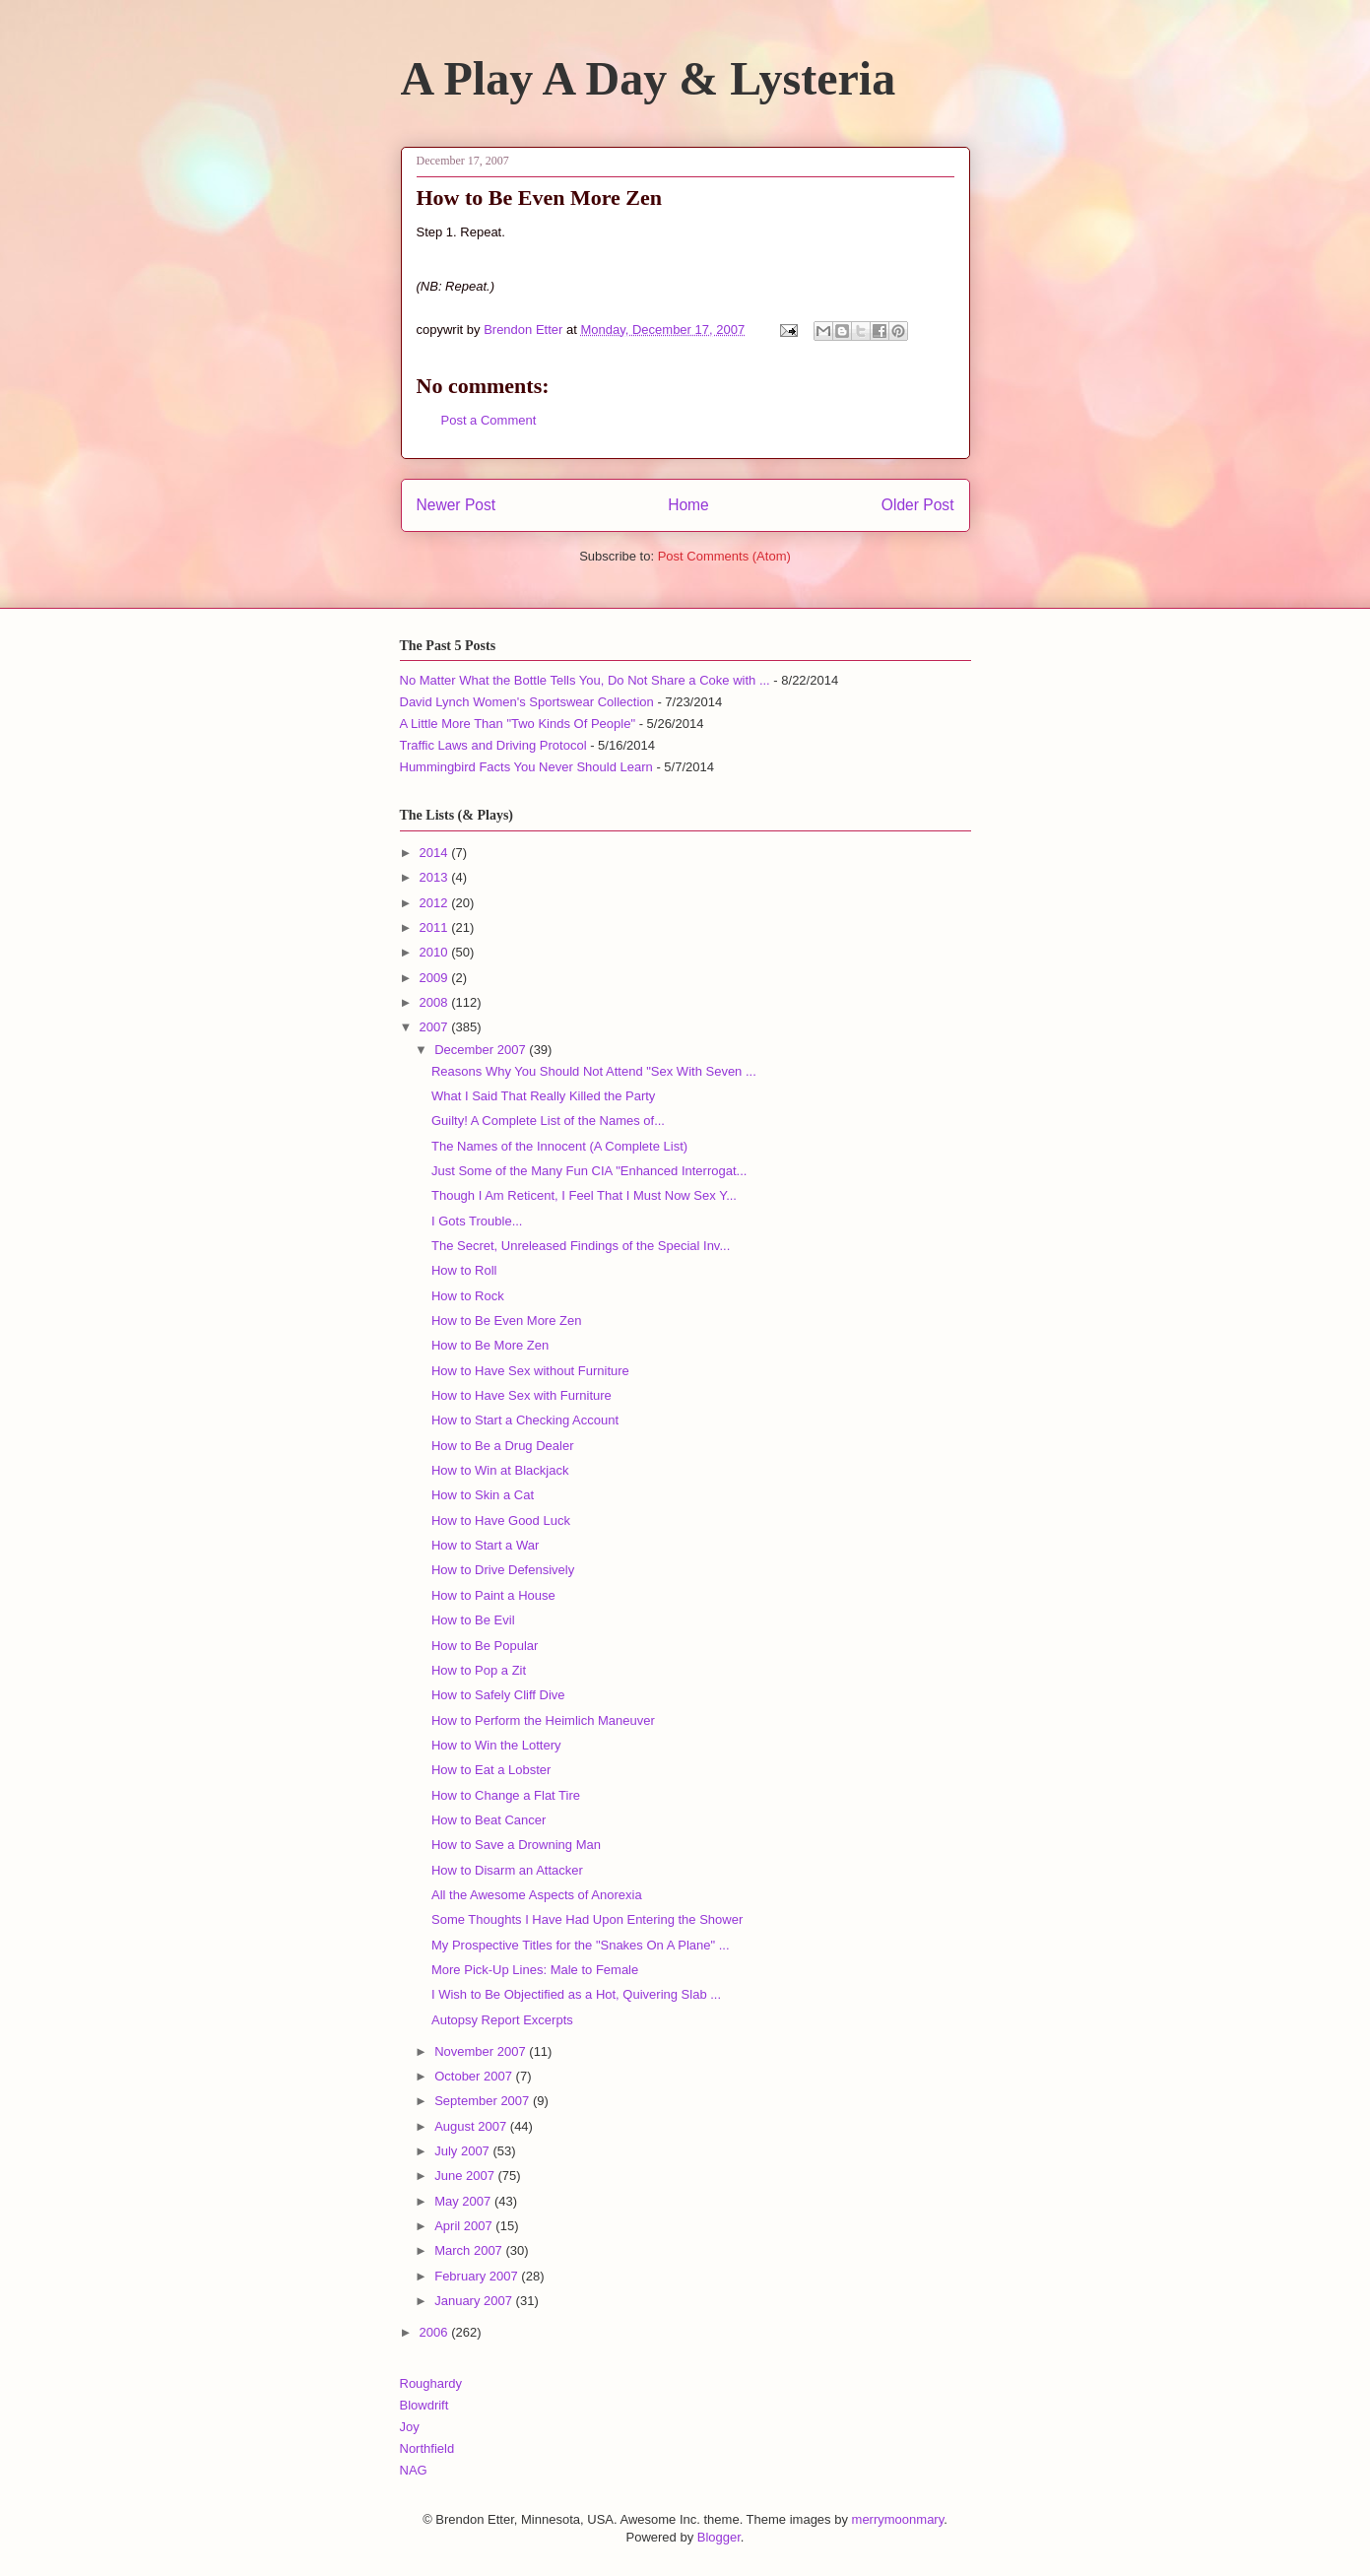 This screenshot has height=2576, width=1370. Describe the element at coordinates (477, 1221) in the screenshot. I see `I Gots Trouble...` at that location.